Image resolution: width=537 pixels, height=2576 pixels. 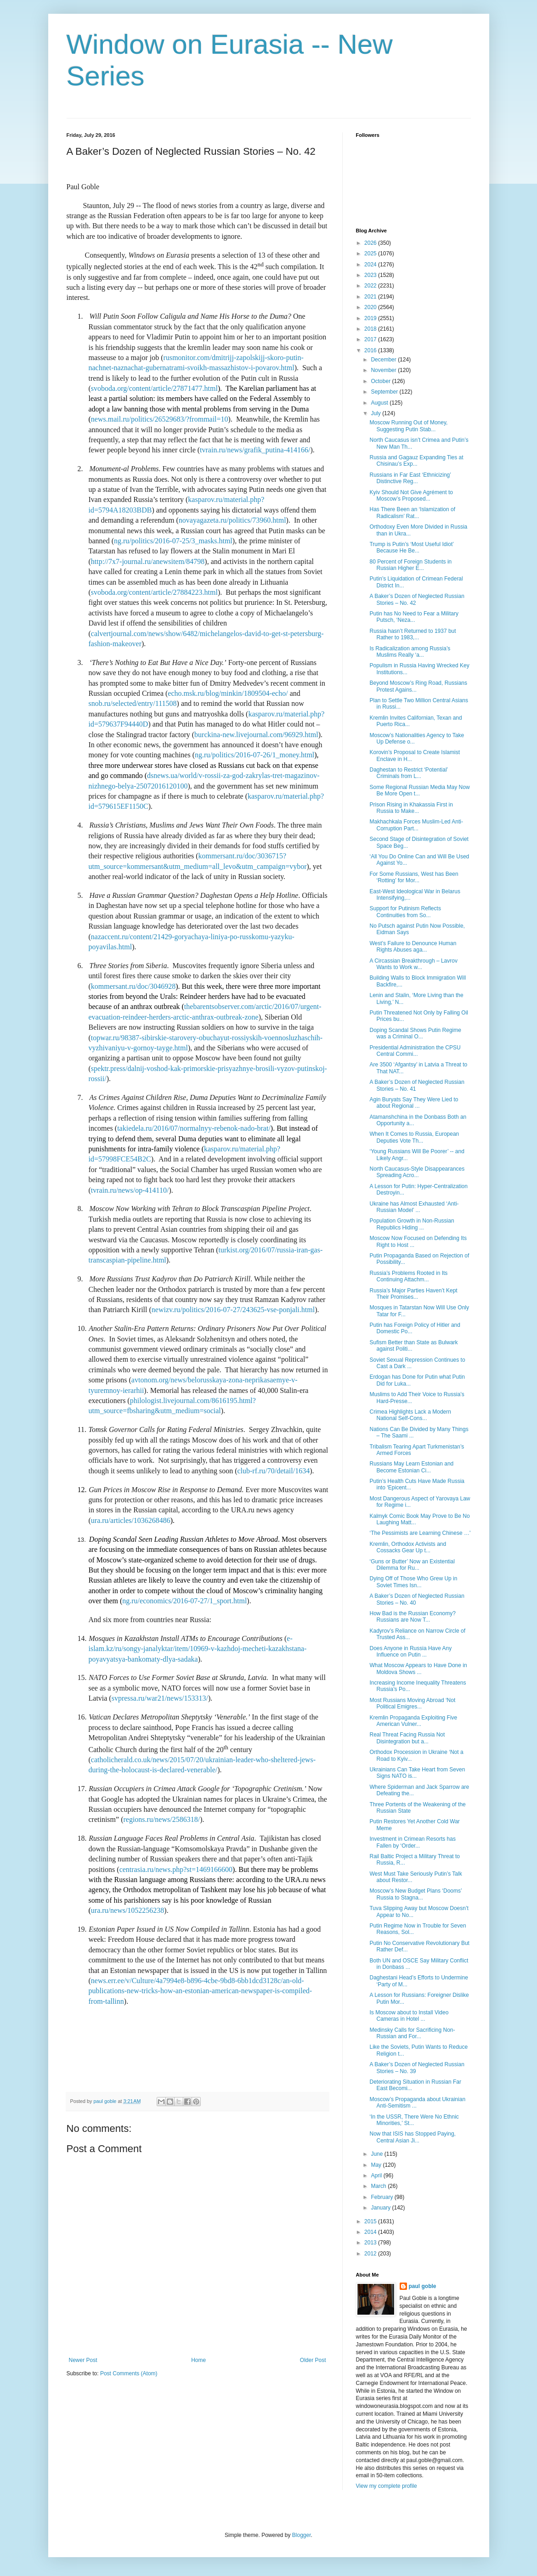 What do you see at coordinates (422, 2286) in the screenshot?
I see `paul goble` at bounding box center [422, 2286].